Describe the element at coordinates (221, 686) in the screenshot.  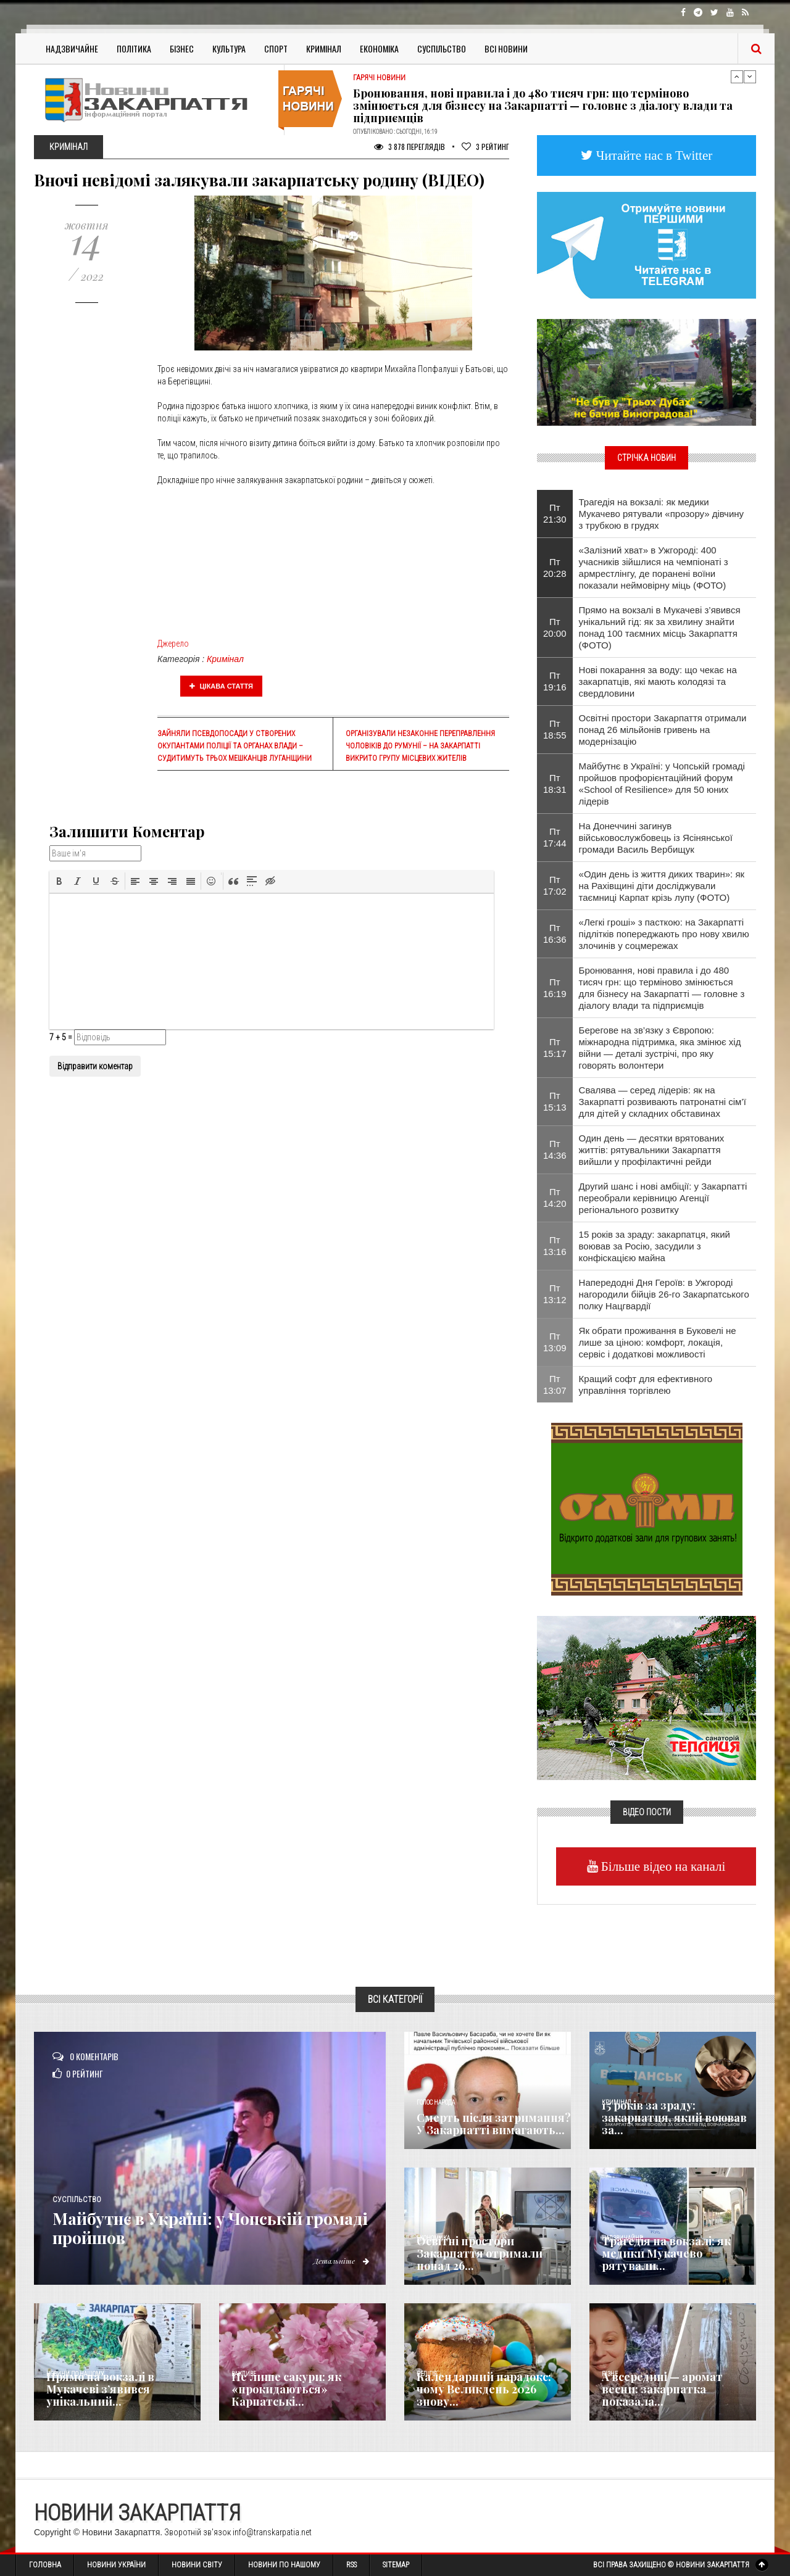
I see `Цікава стаття` at that location.